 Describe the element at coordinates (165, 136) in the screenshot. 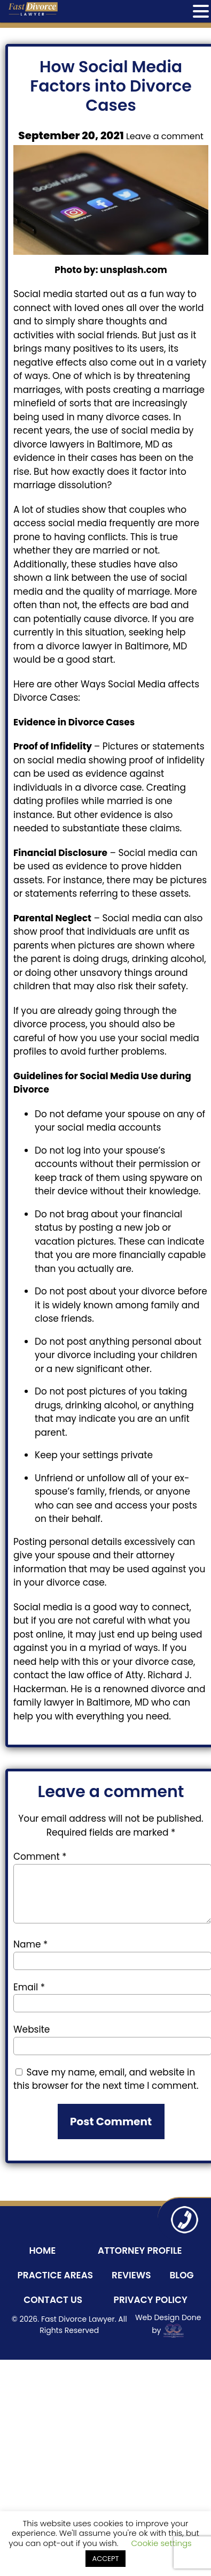

I see `Leave a comment` at that location.